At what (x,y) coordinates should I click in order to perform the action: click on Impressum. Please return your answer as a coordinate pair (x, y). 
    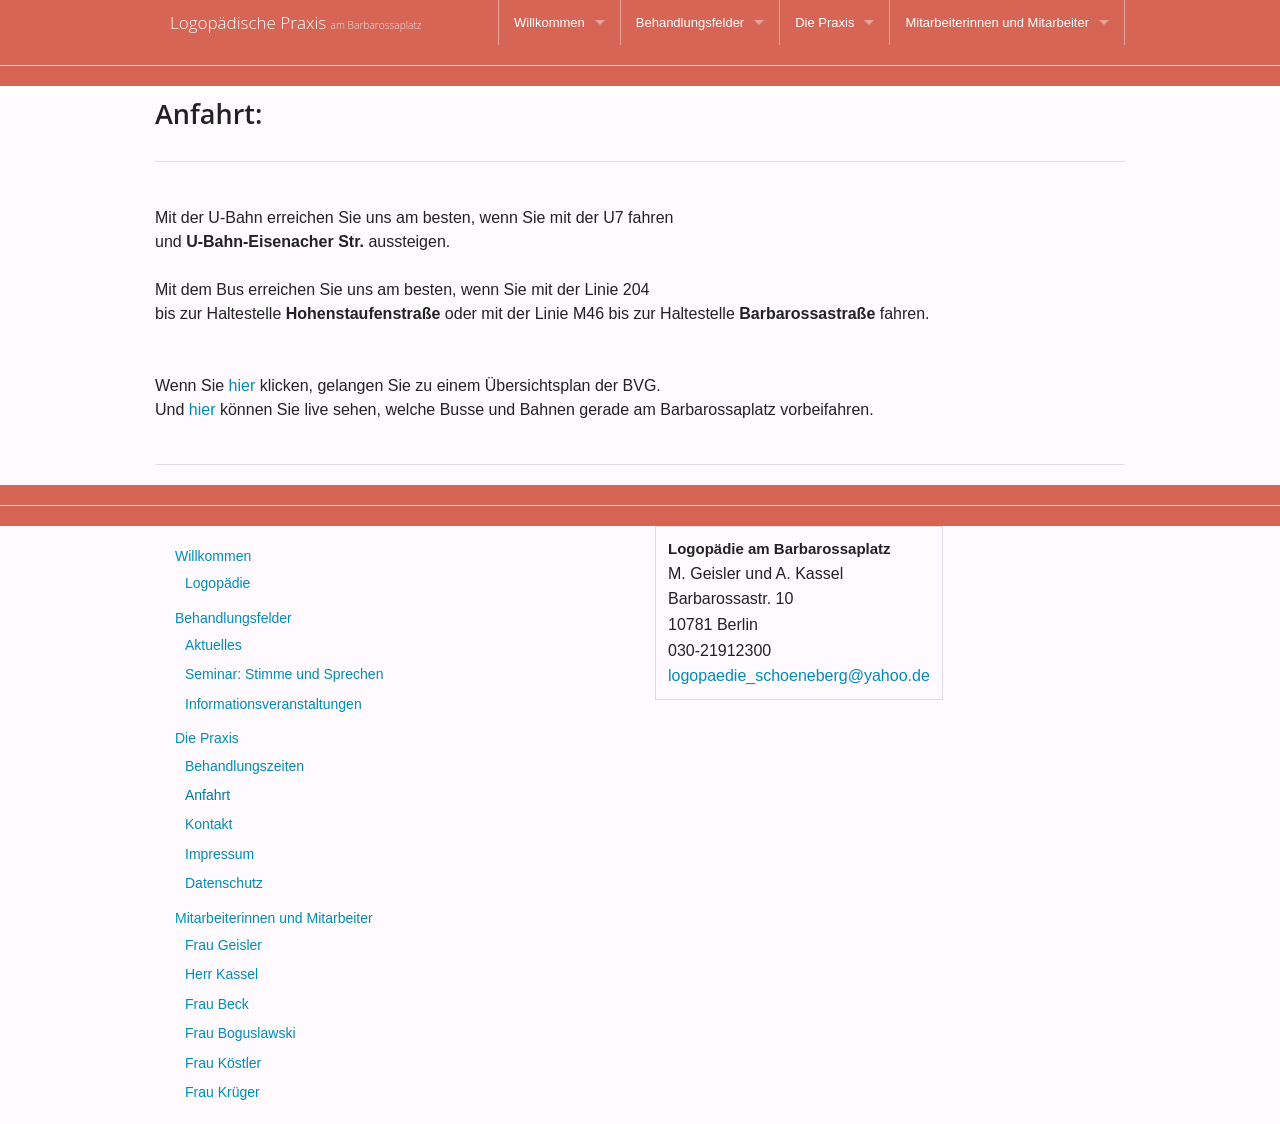
    Looking at the image, I should click on (219, 854).